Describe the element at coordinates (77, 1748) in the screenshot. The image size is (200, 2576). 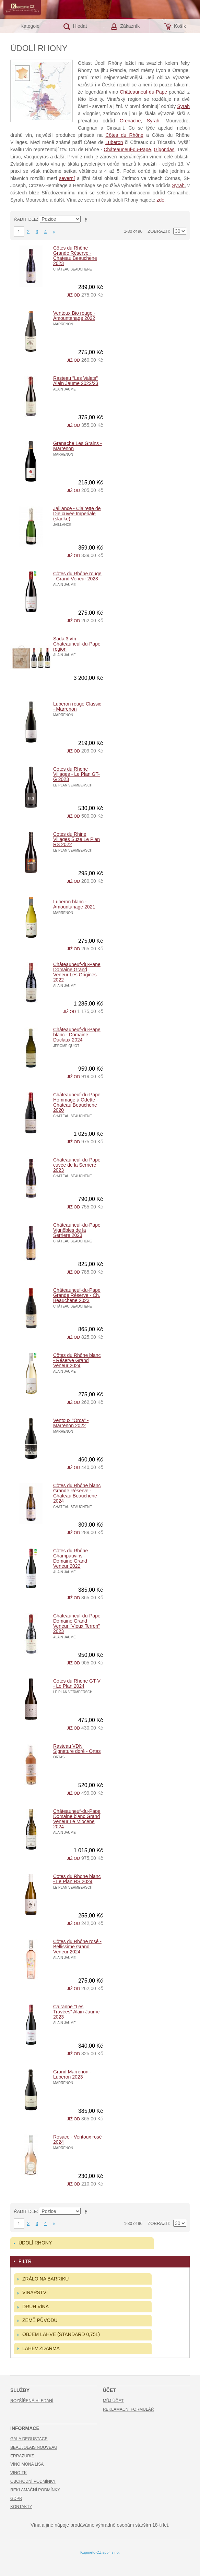
I see `Rasteau VDN Signature doré - Ortas` at that location.